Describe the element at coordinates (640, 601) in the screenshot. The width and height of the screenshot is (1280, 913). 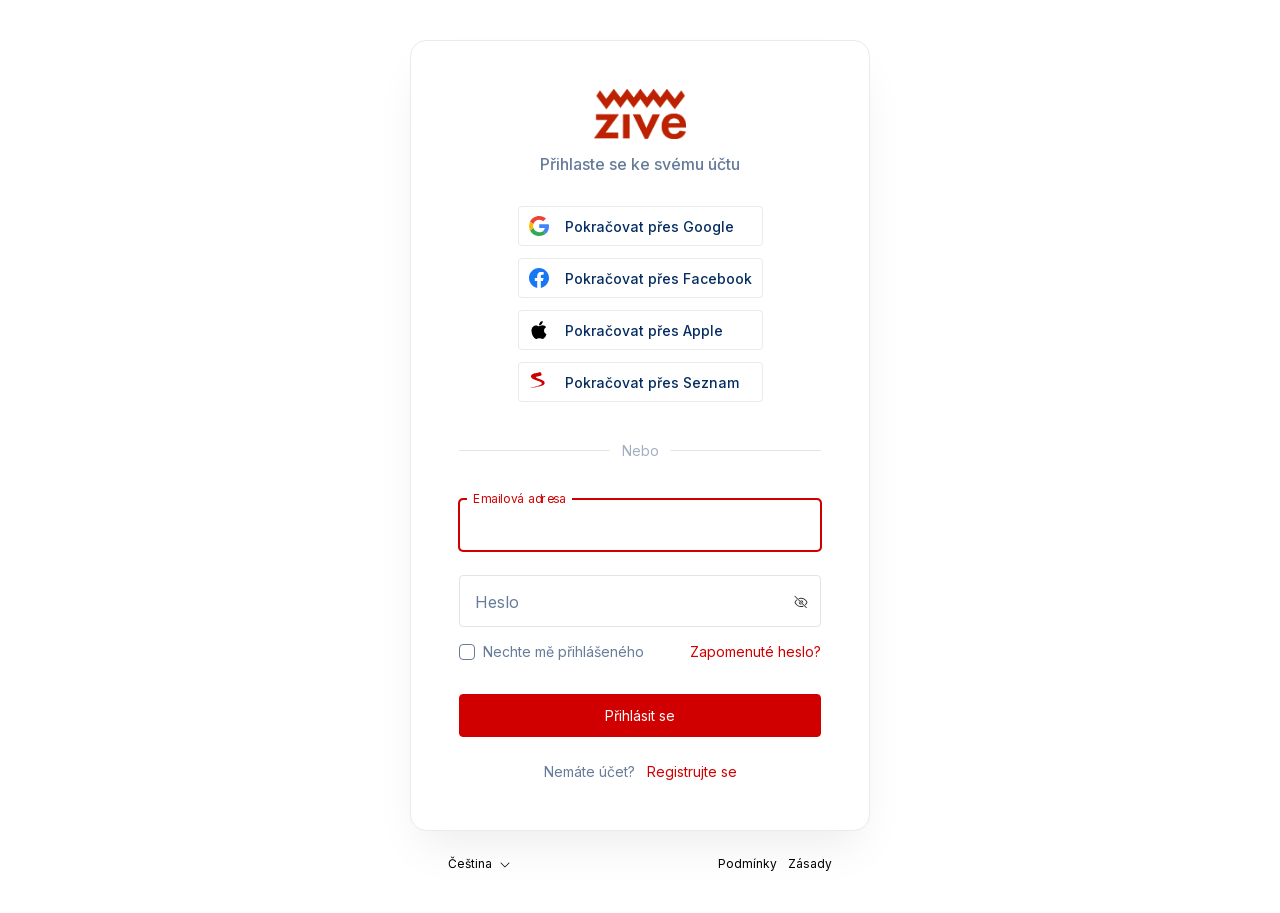
I see `[Password]` at that location.